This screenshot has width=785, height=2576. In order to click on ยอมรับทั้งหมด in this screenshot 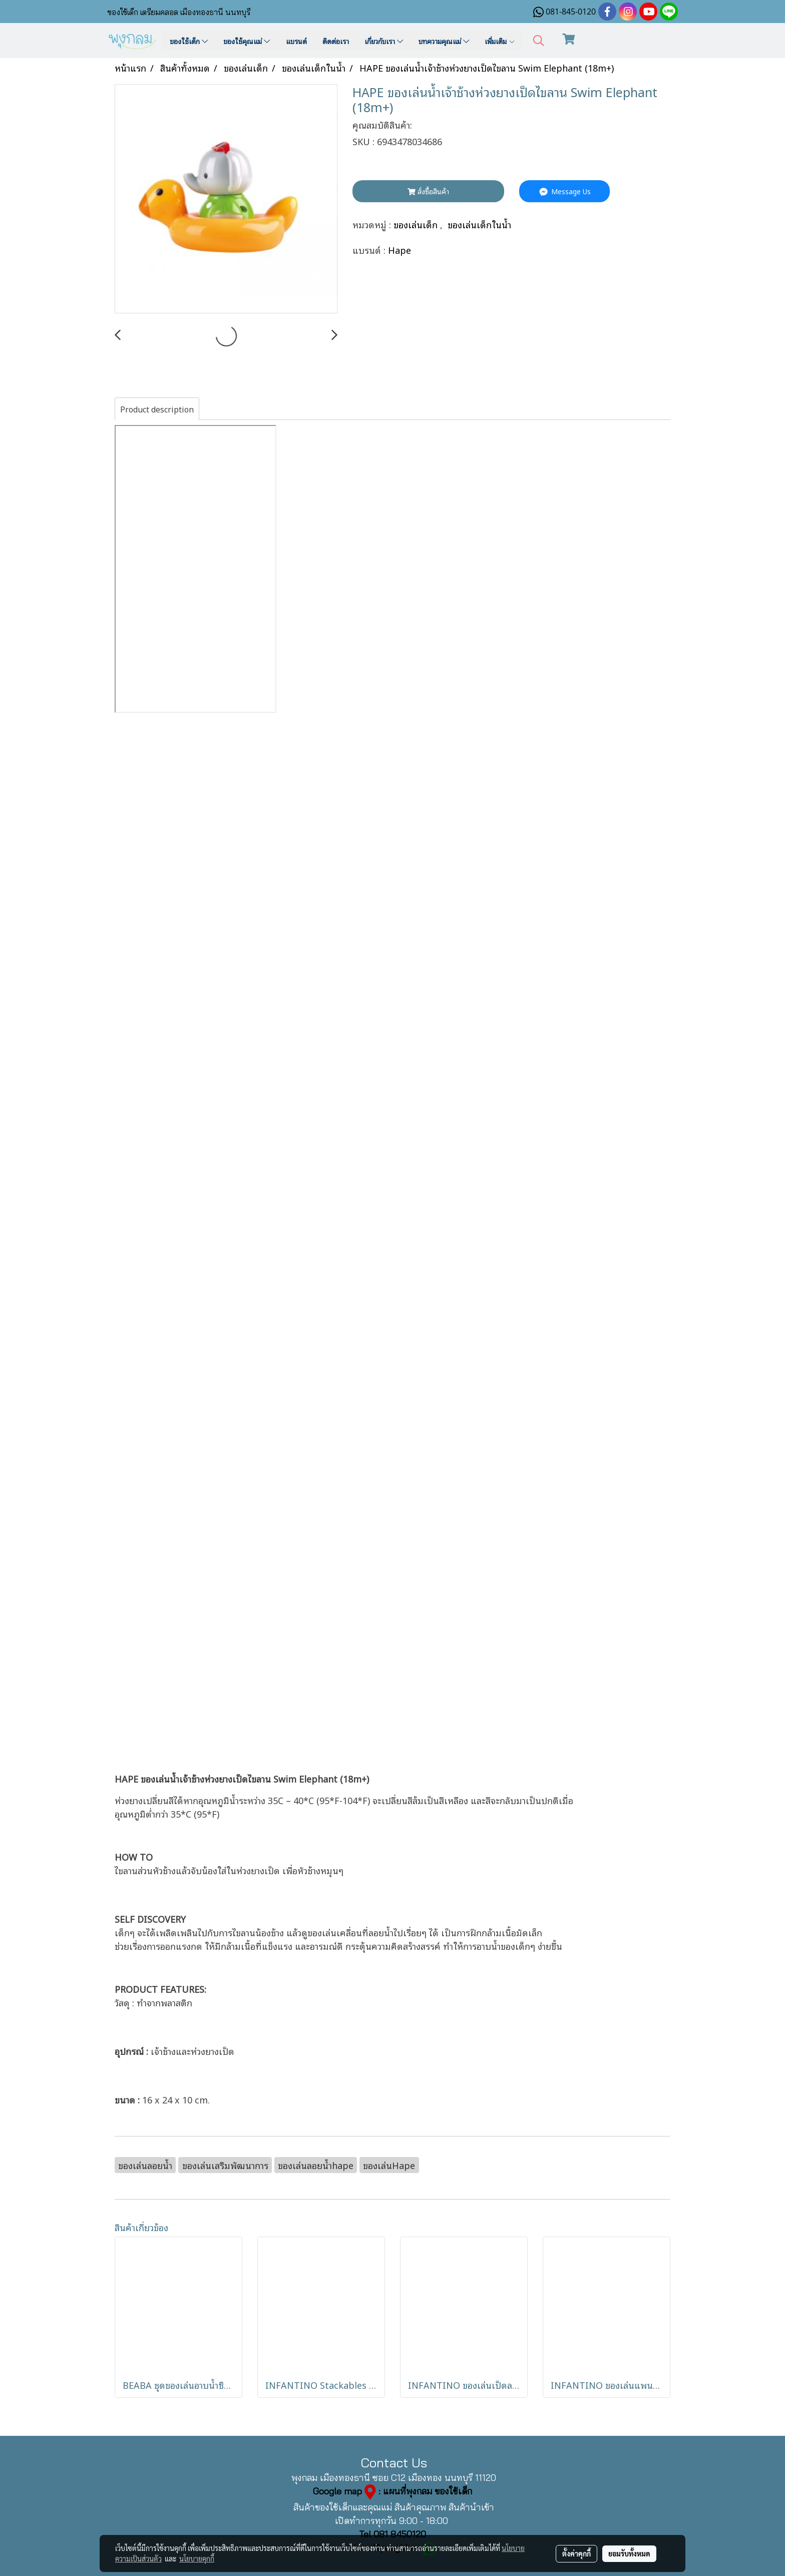, I will do `click(629, 2553)`.